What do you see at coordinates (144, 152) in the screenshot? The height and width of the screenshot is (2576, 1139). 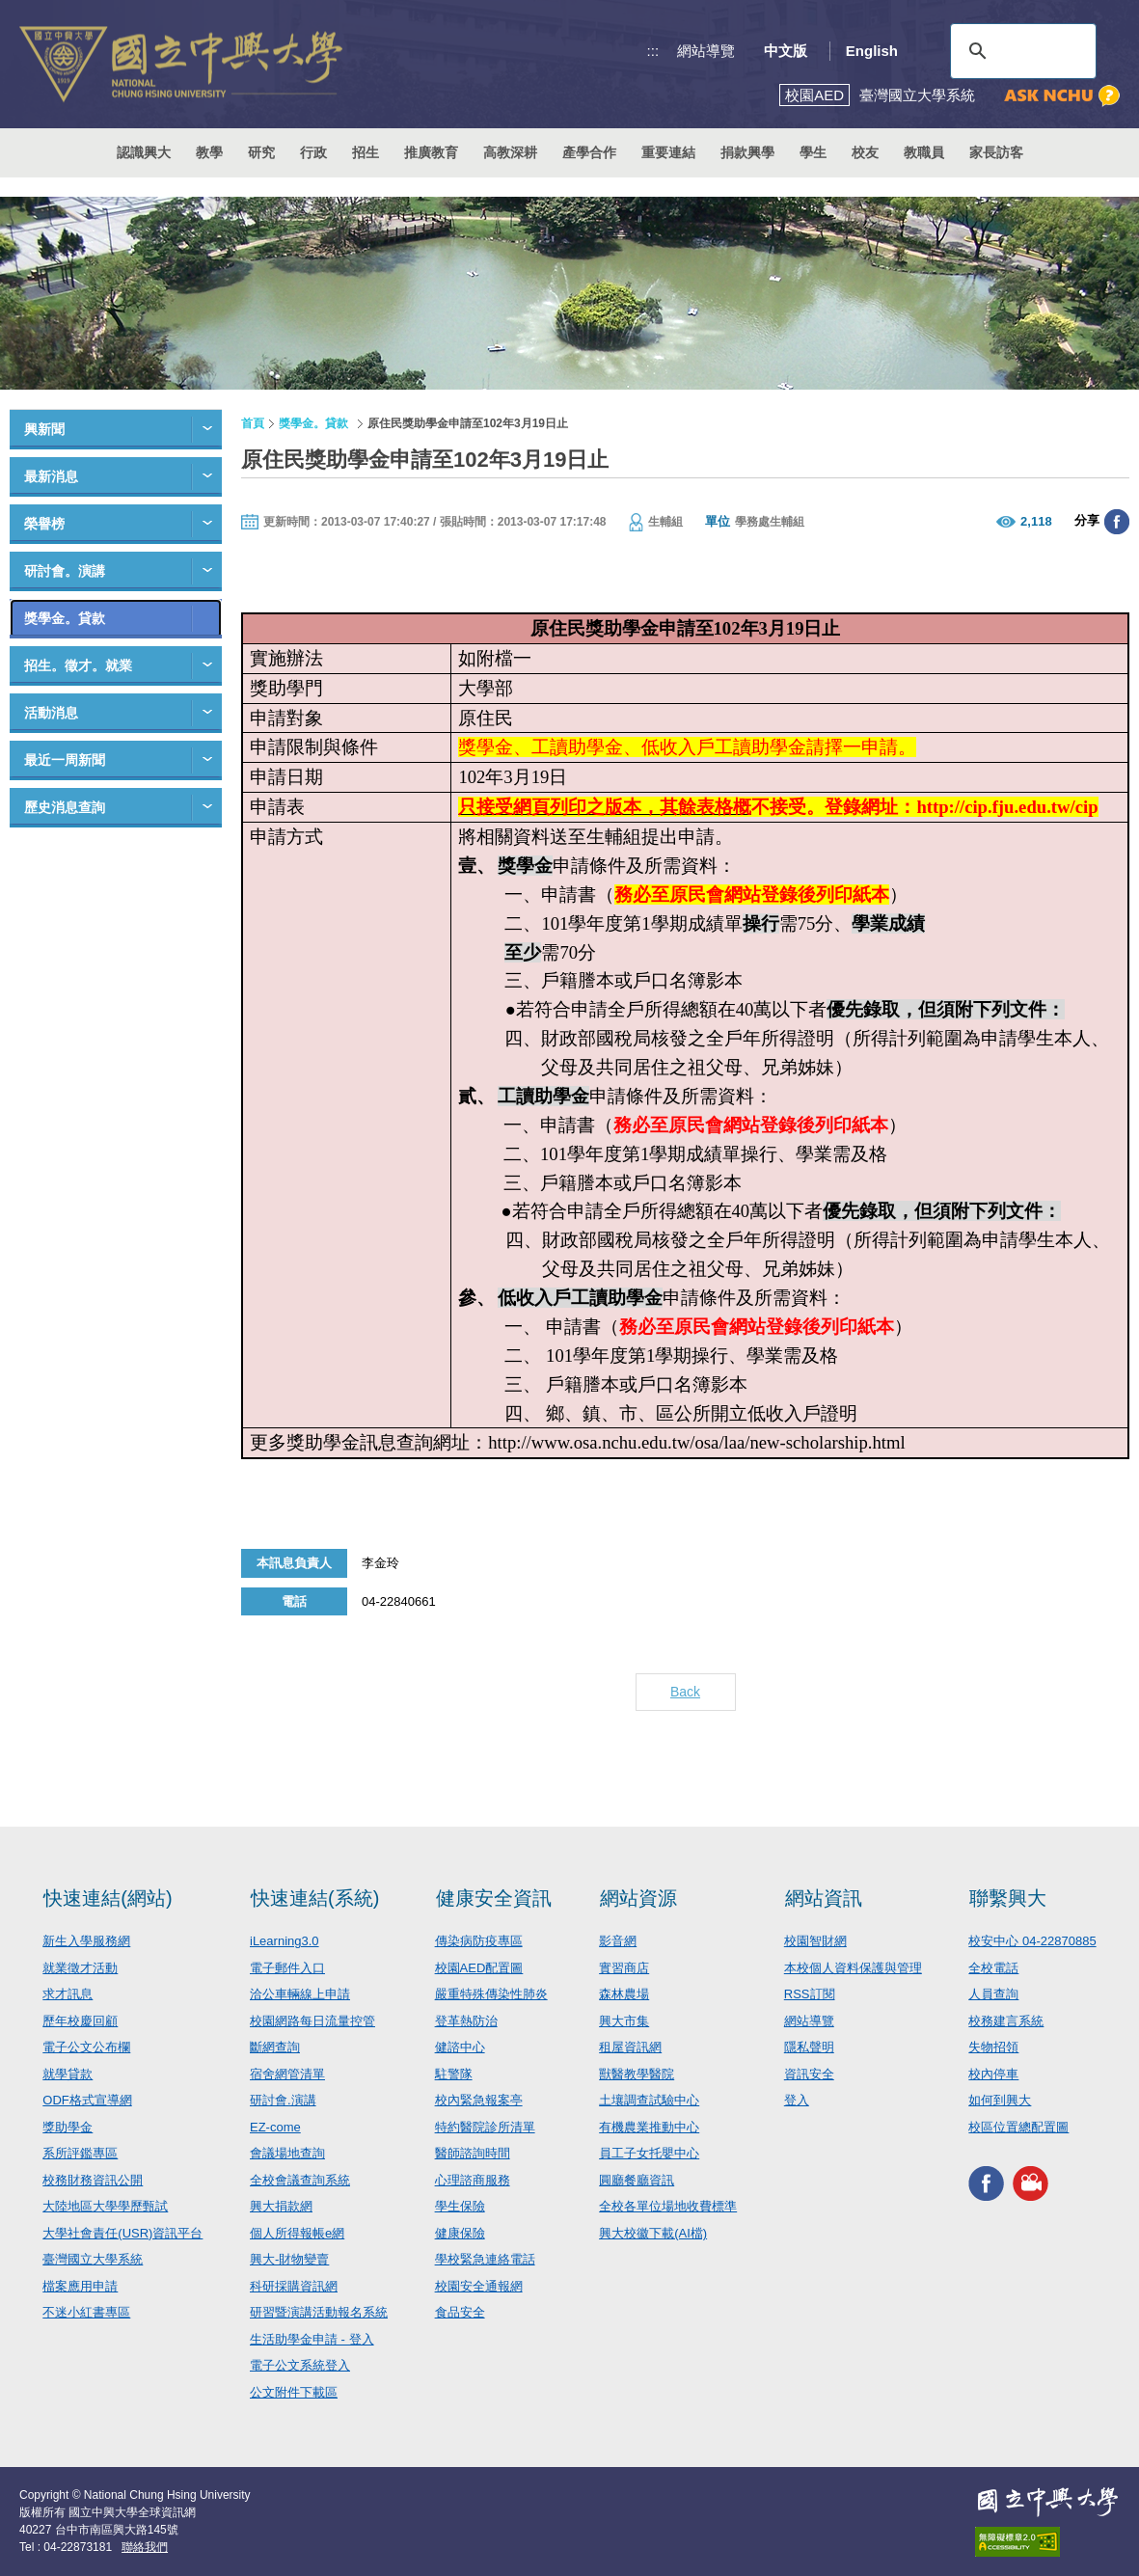 I see `認識興大` at bounding box center [144, 152].